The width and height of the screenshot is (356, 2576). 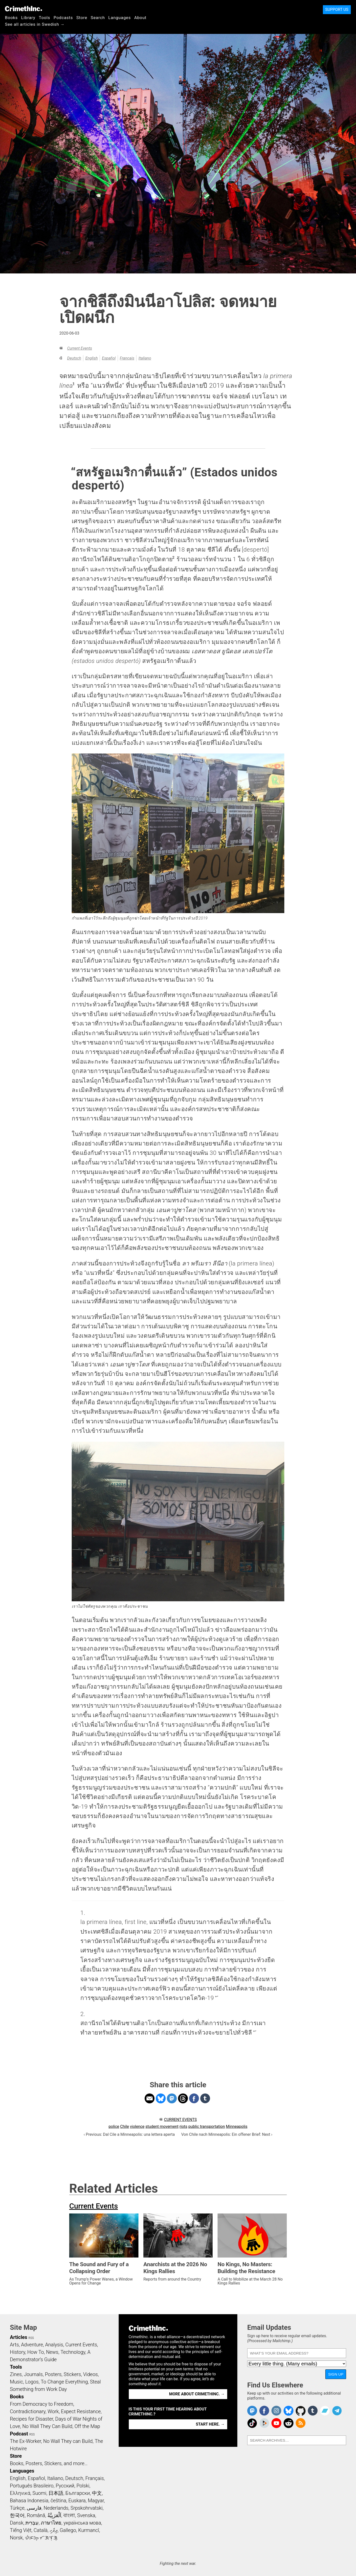 What do you see at coordinates (129, 2134) in the screenshot?
I see `‹ Previous: Dal Cile a Minneapolis: una lettera aperta` at bounding box center [129, 2134].